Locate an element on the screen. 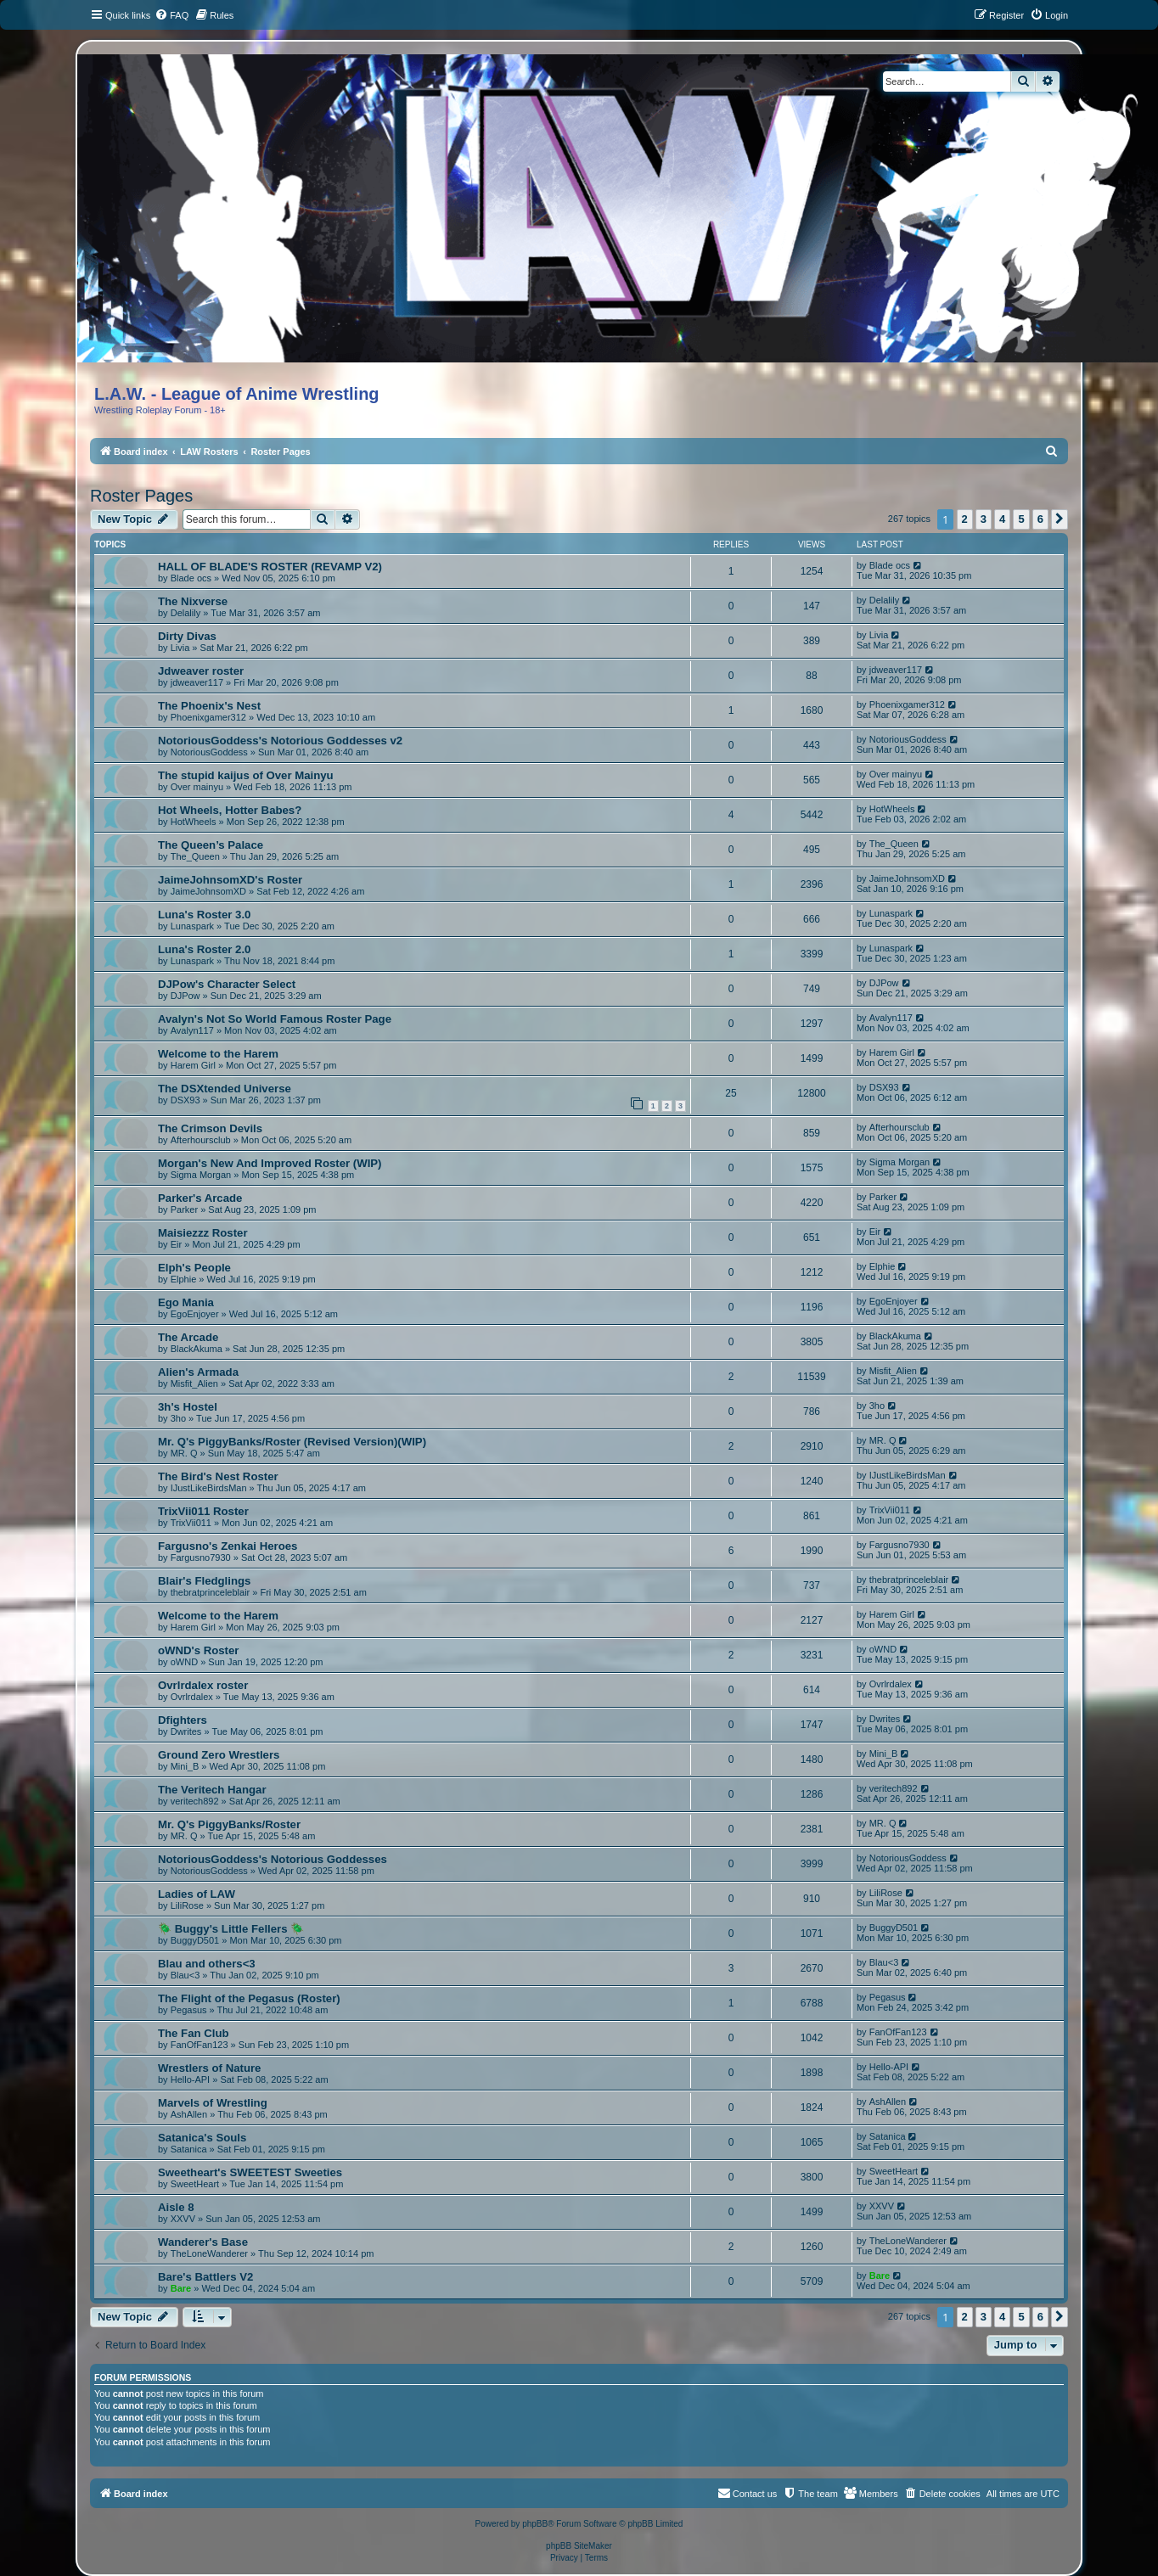 This screenshot has width=1158, height=2576. Over mainyu is located at coordinates (197, 787).